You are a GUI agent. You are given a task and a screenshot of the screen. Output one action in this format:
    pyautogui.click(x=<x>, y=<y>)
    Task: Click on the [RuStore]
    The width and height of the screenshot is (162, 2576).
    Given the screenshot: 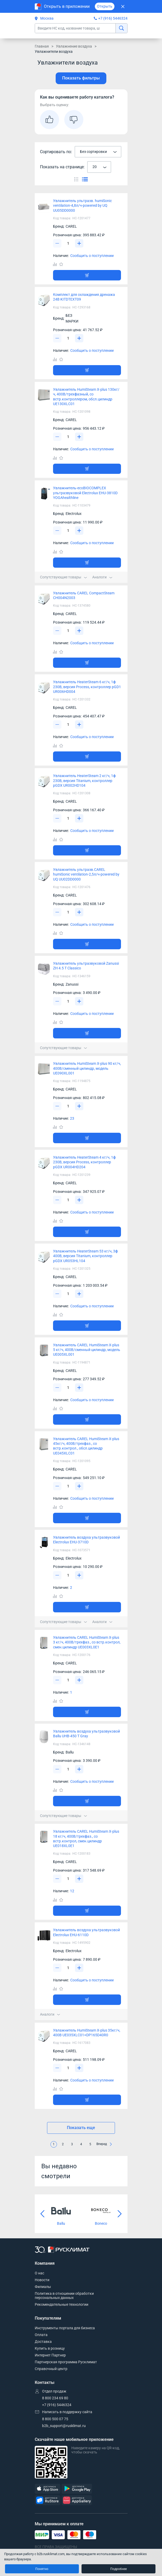 What is the action you would take?
    pyautogui.click(x=47, y=2500)
    